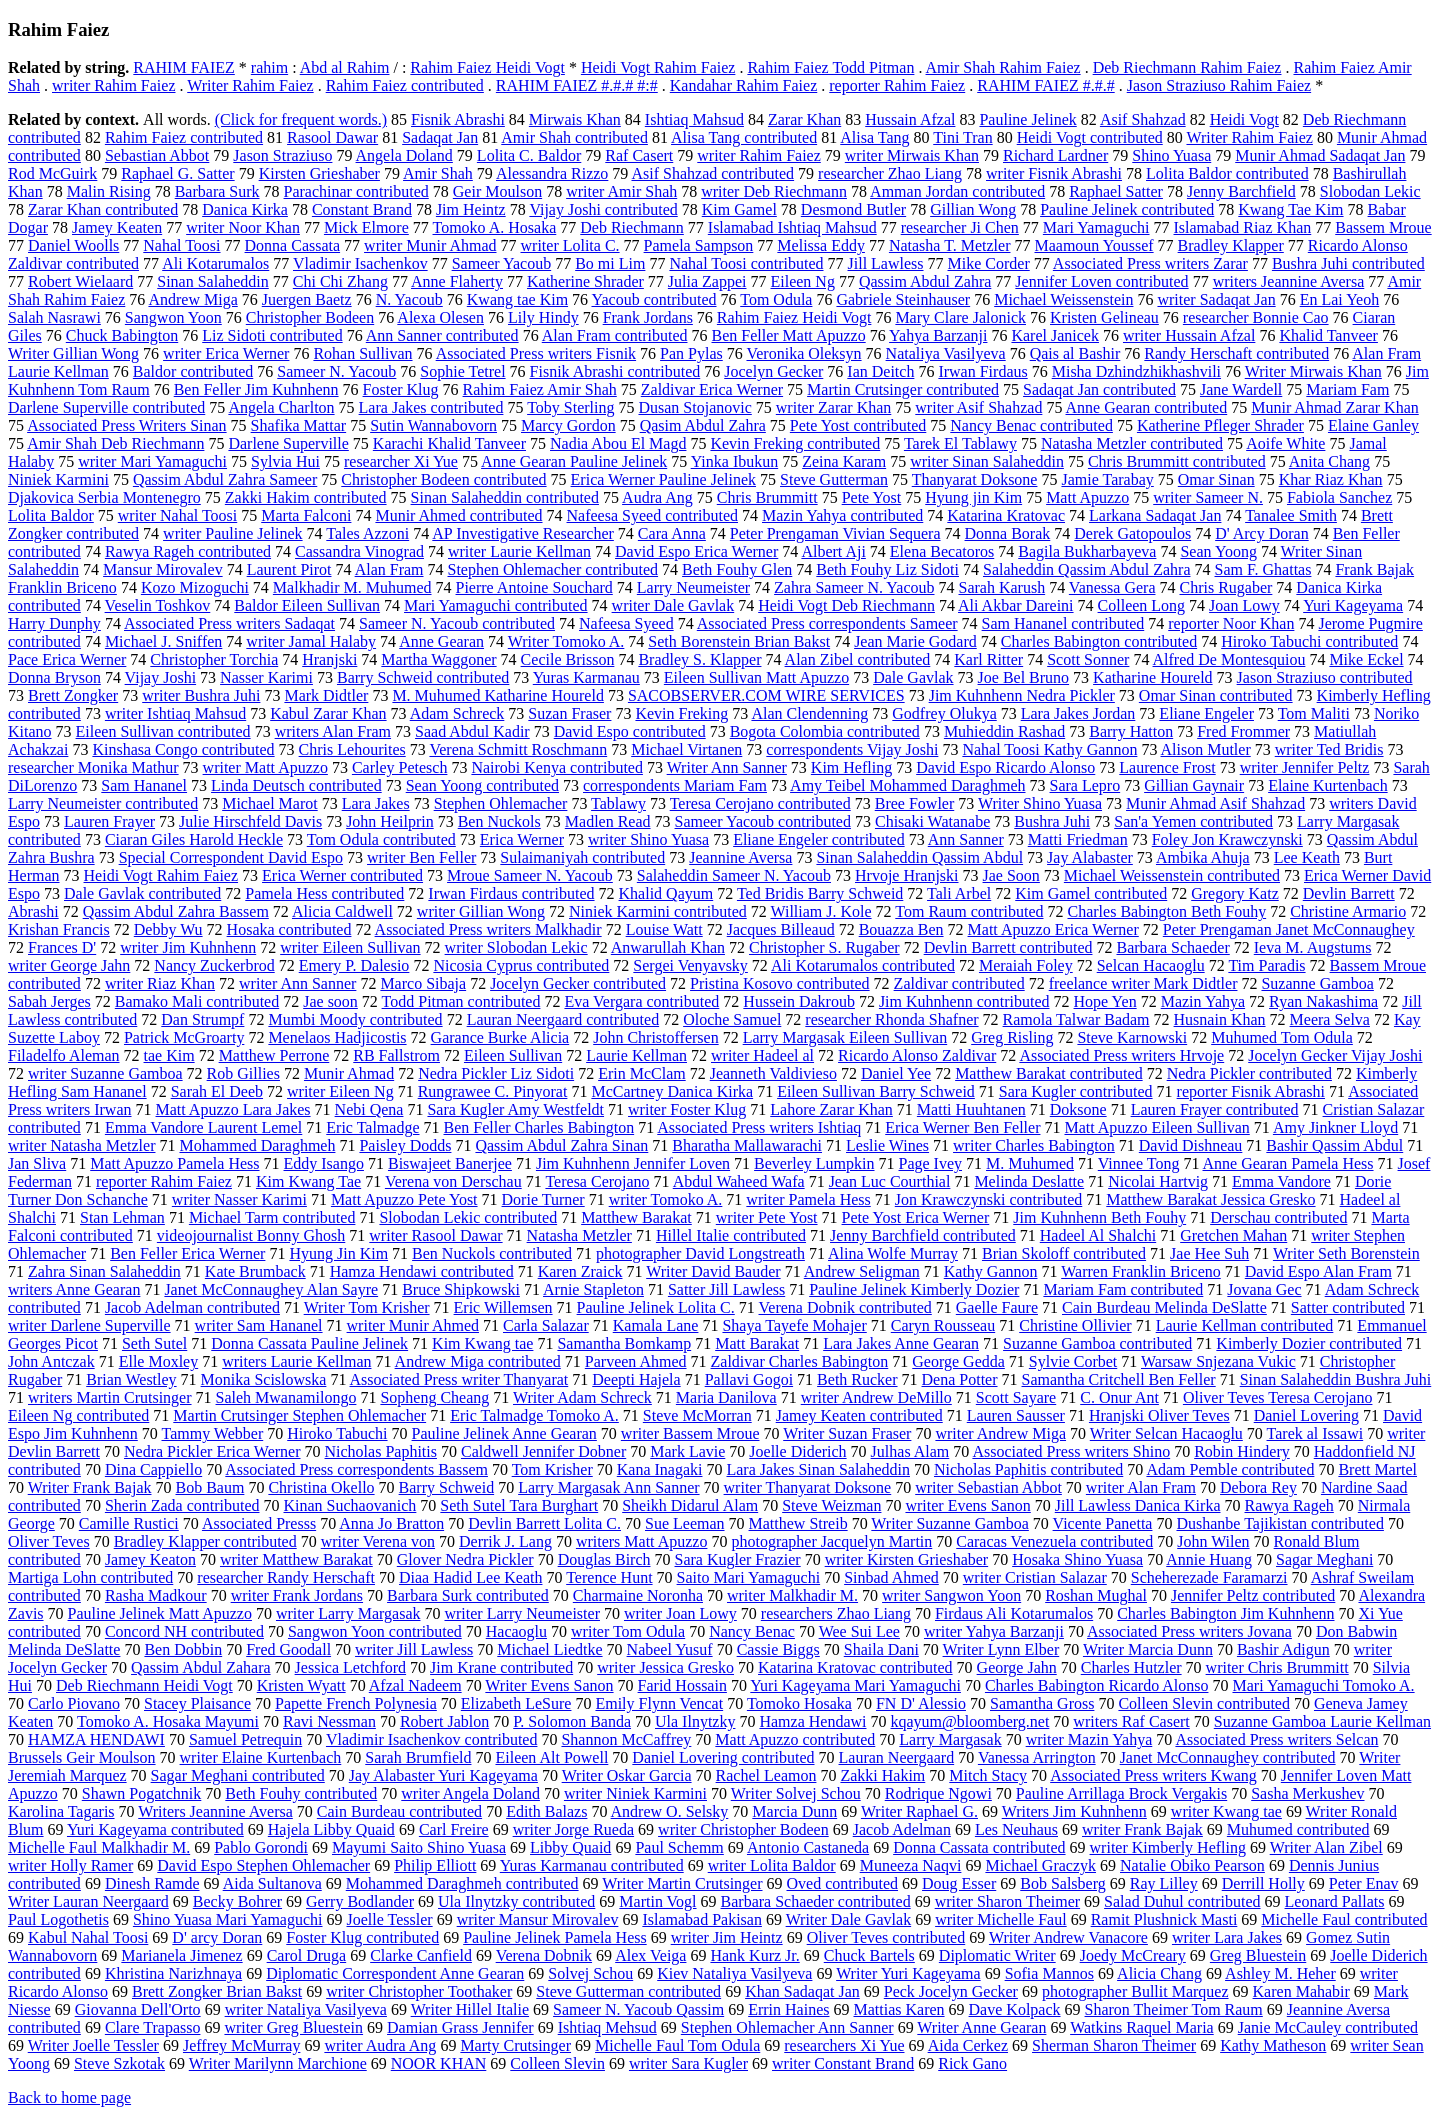 Image resolution: width=1440 pixels, height=2123 pixels. Describe the element at coordinates (635, 1793) in the screenshot. I see `writer Niniek Karmini` at that location.